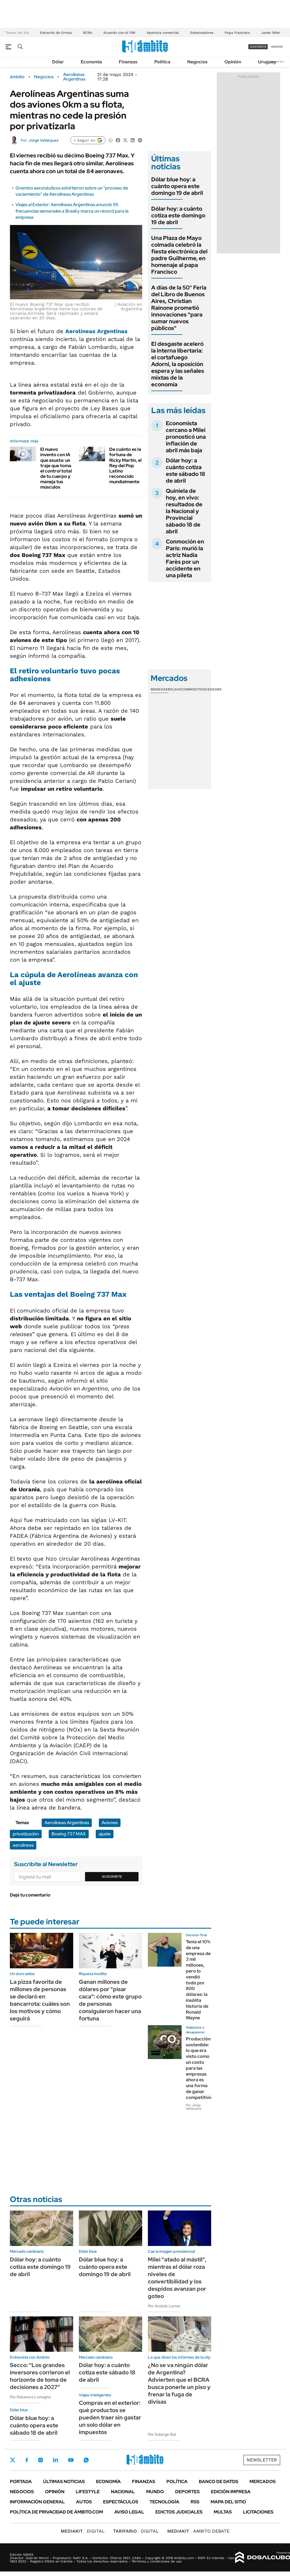  What do you see at coordinates (155, 2492) in the screenshot?
I see `Mundo` at bounding box center [155, 2492].